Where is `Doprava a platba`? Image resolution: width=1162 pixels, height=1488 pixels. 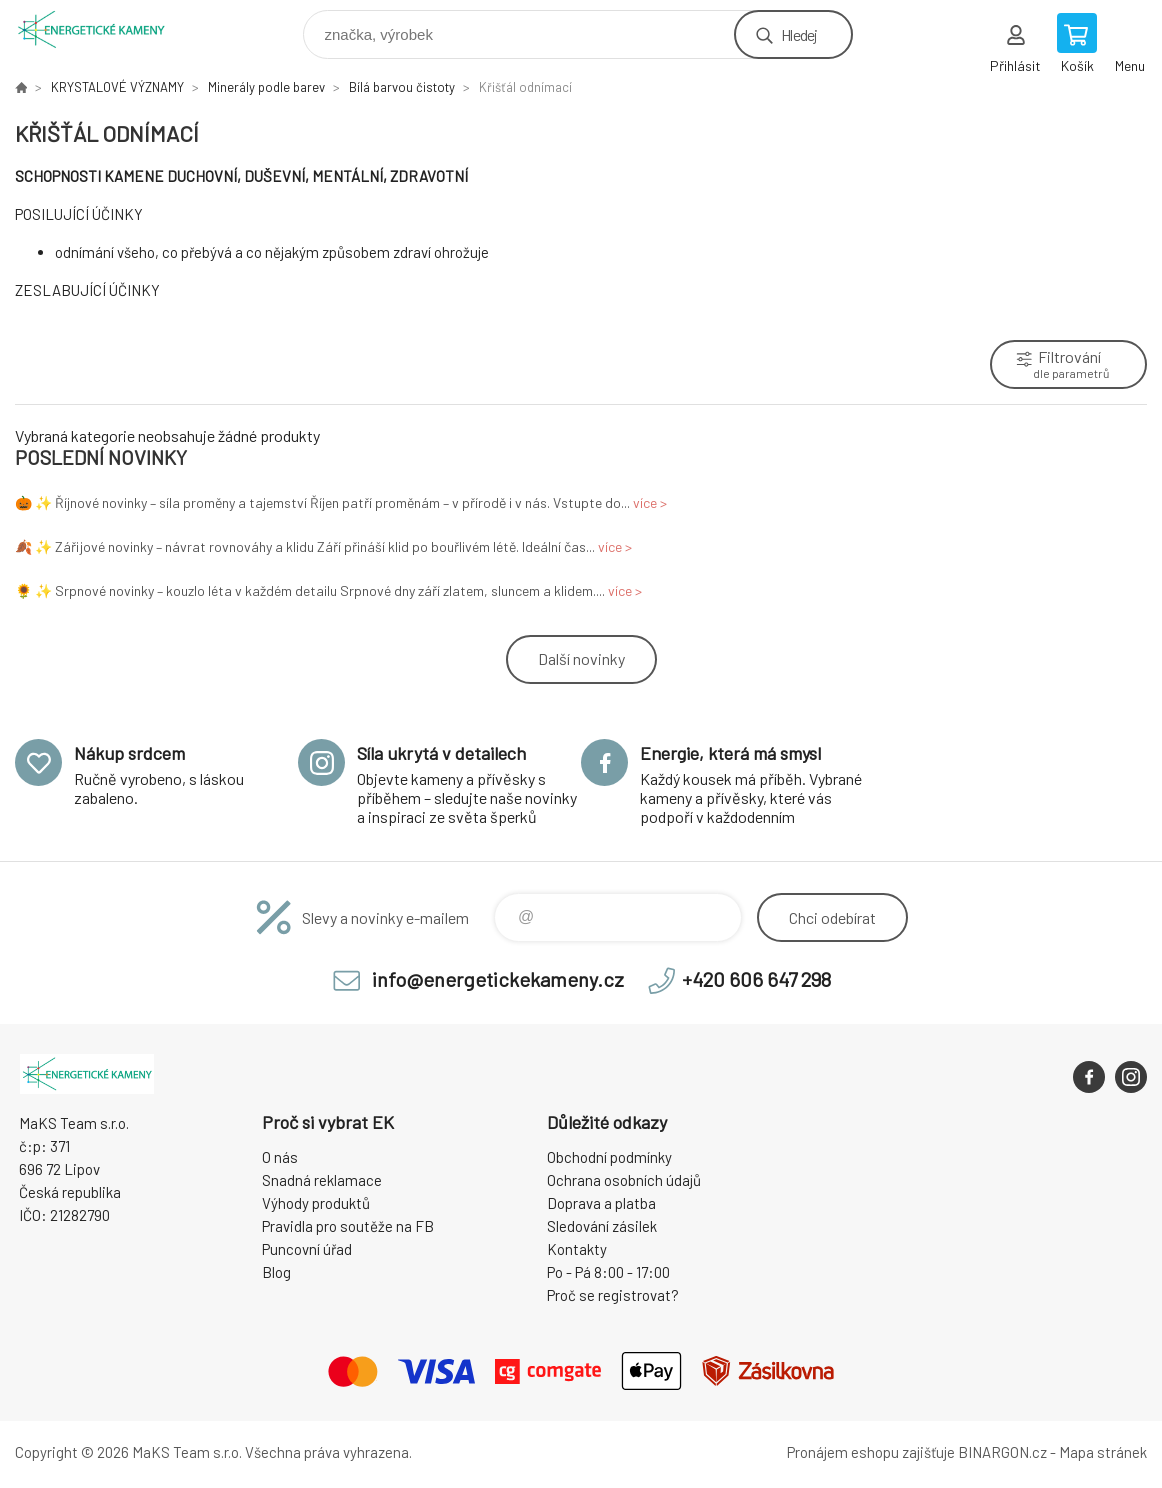 Doprava a platba is located at coordinates (601, 1203).